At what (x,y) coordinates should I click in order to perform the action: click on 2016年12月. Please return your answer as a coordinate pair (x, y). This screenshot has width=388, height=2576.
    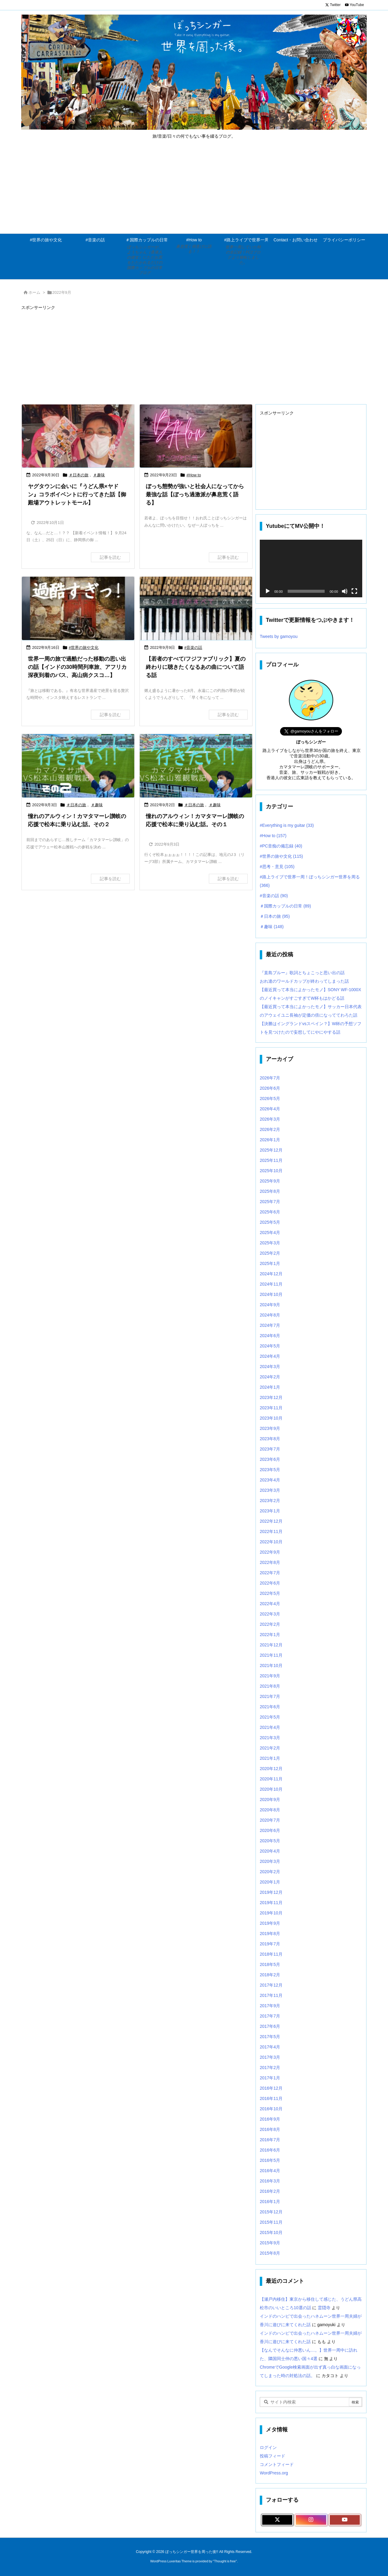
    Looking at the image, I should click on (271, 2088).